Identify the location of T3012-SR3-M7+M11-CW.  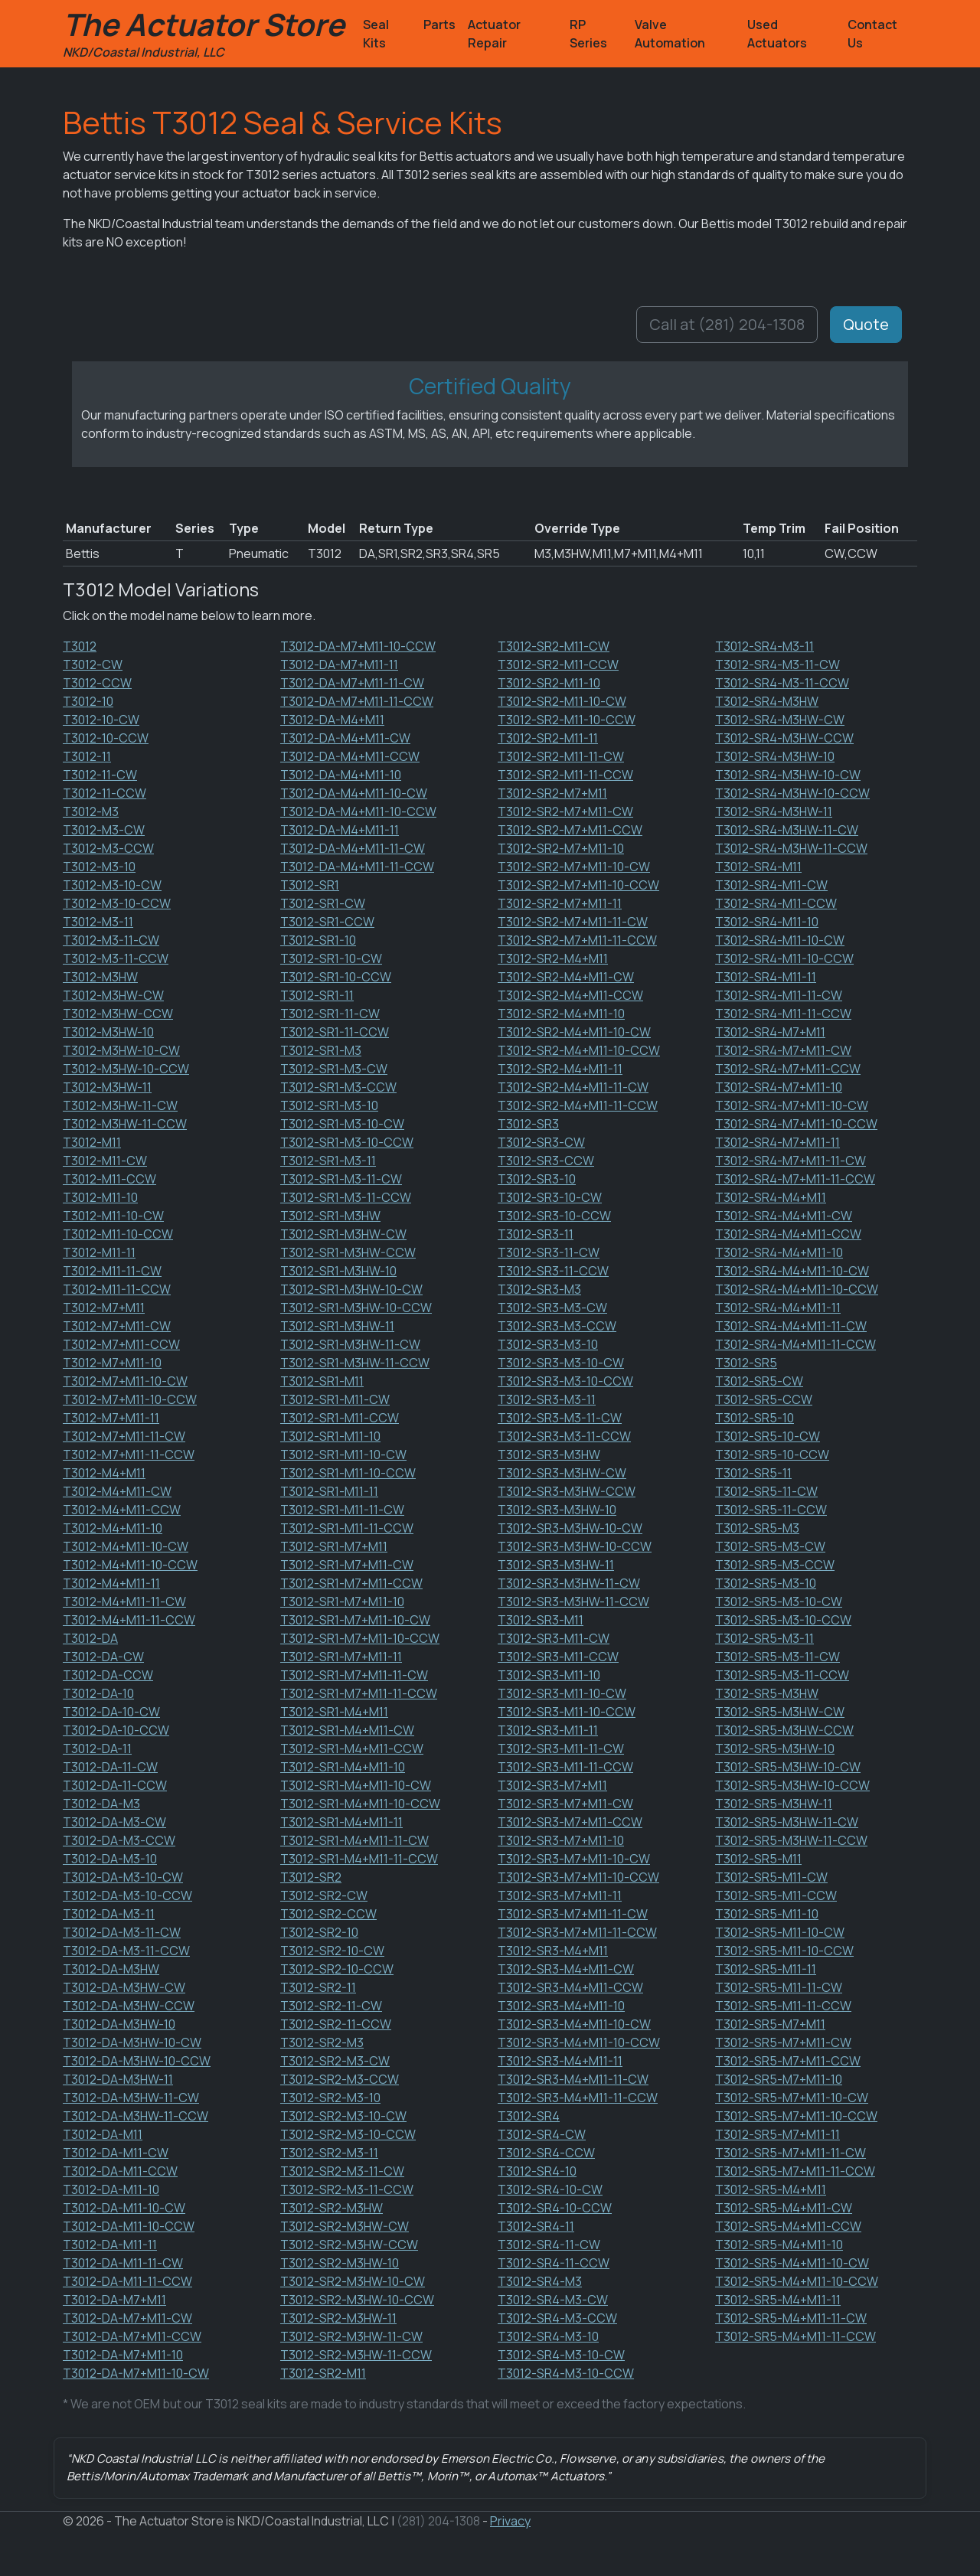
(565, 1803).